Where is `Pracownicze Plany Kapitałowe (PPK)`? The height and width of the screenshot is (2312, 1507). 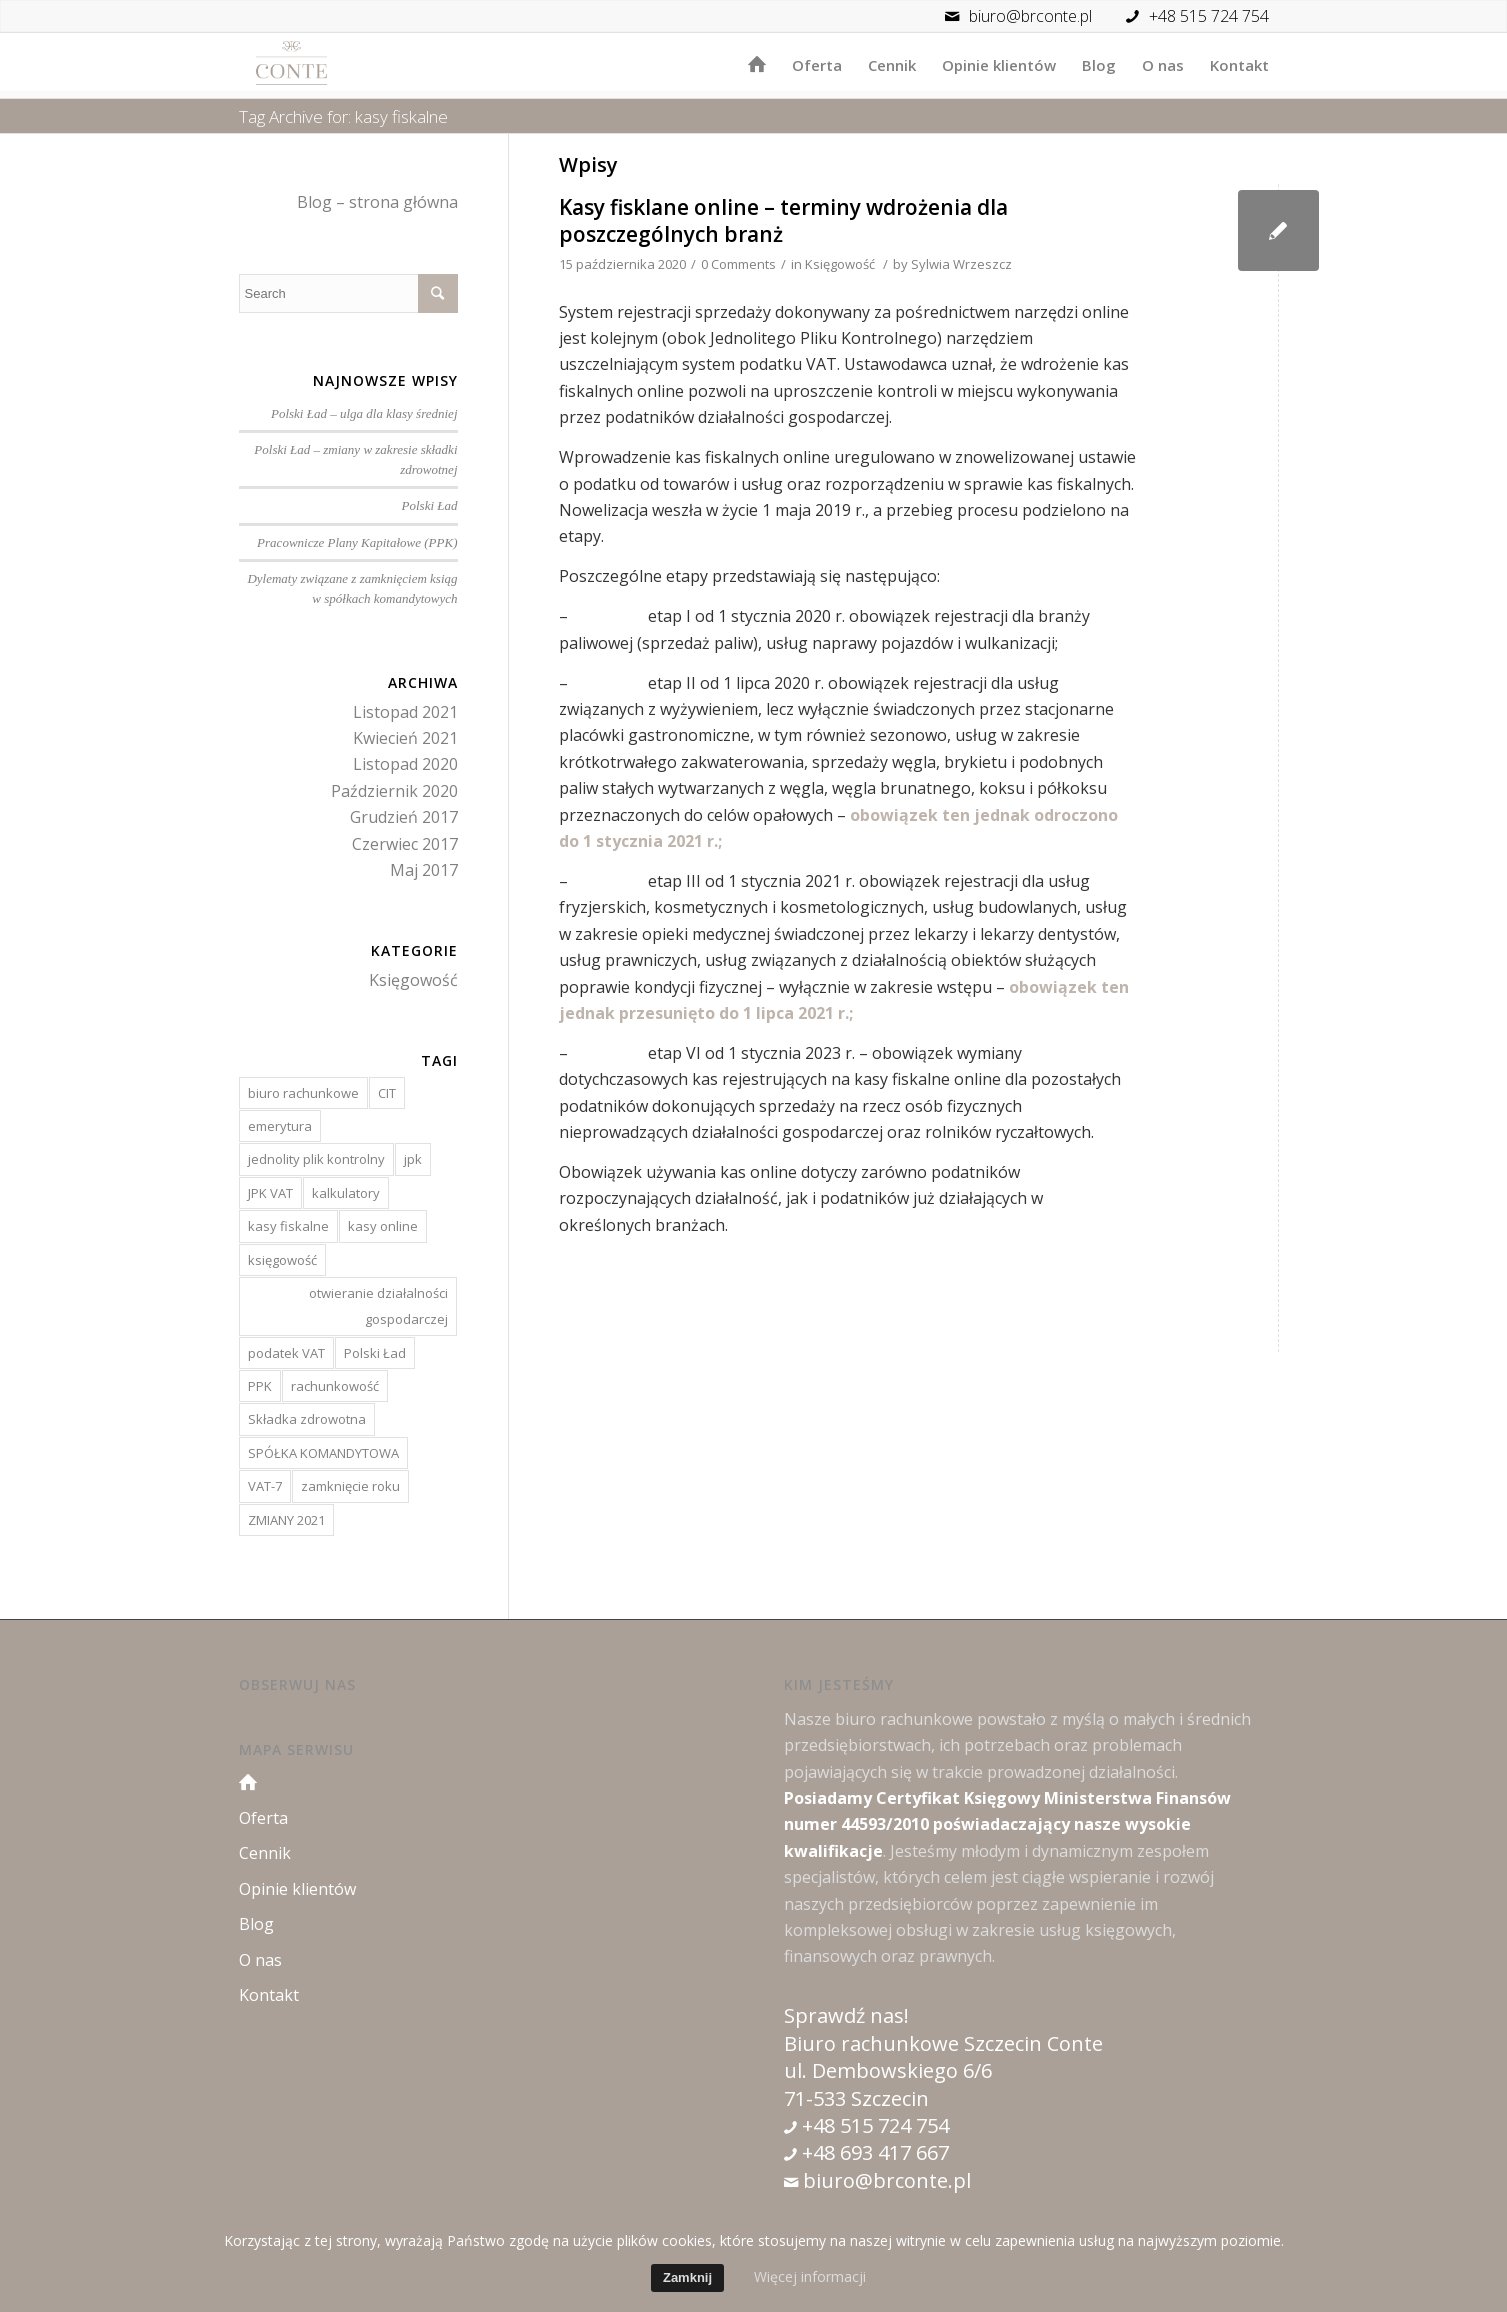
Pracownicze Plany Kapitałowe (PPK) is located at coordinates (357, 542).